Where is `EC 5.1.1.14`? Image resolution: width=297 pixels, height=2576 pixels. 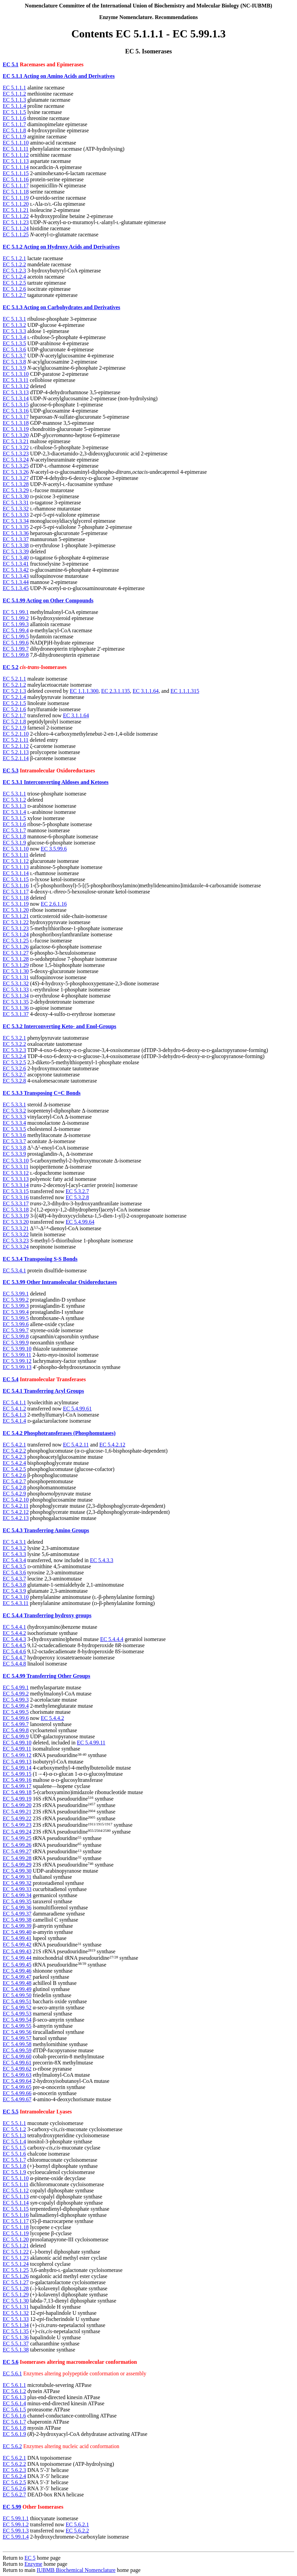
EC 5.1.1.14 is located at coordinates (16, 167).